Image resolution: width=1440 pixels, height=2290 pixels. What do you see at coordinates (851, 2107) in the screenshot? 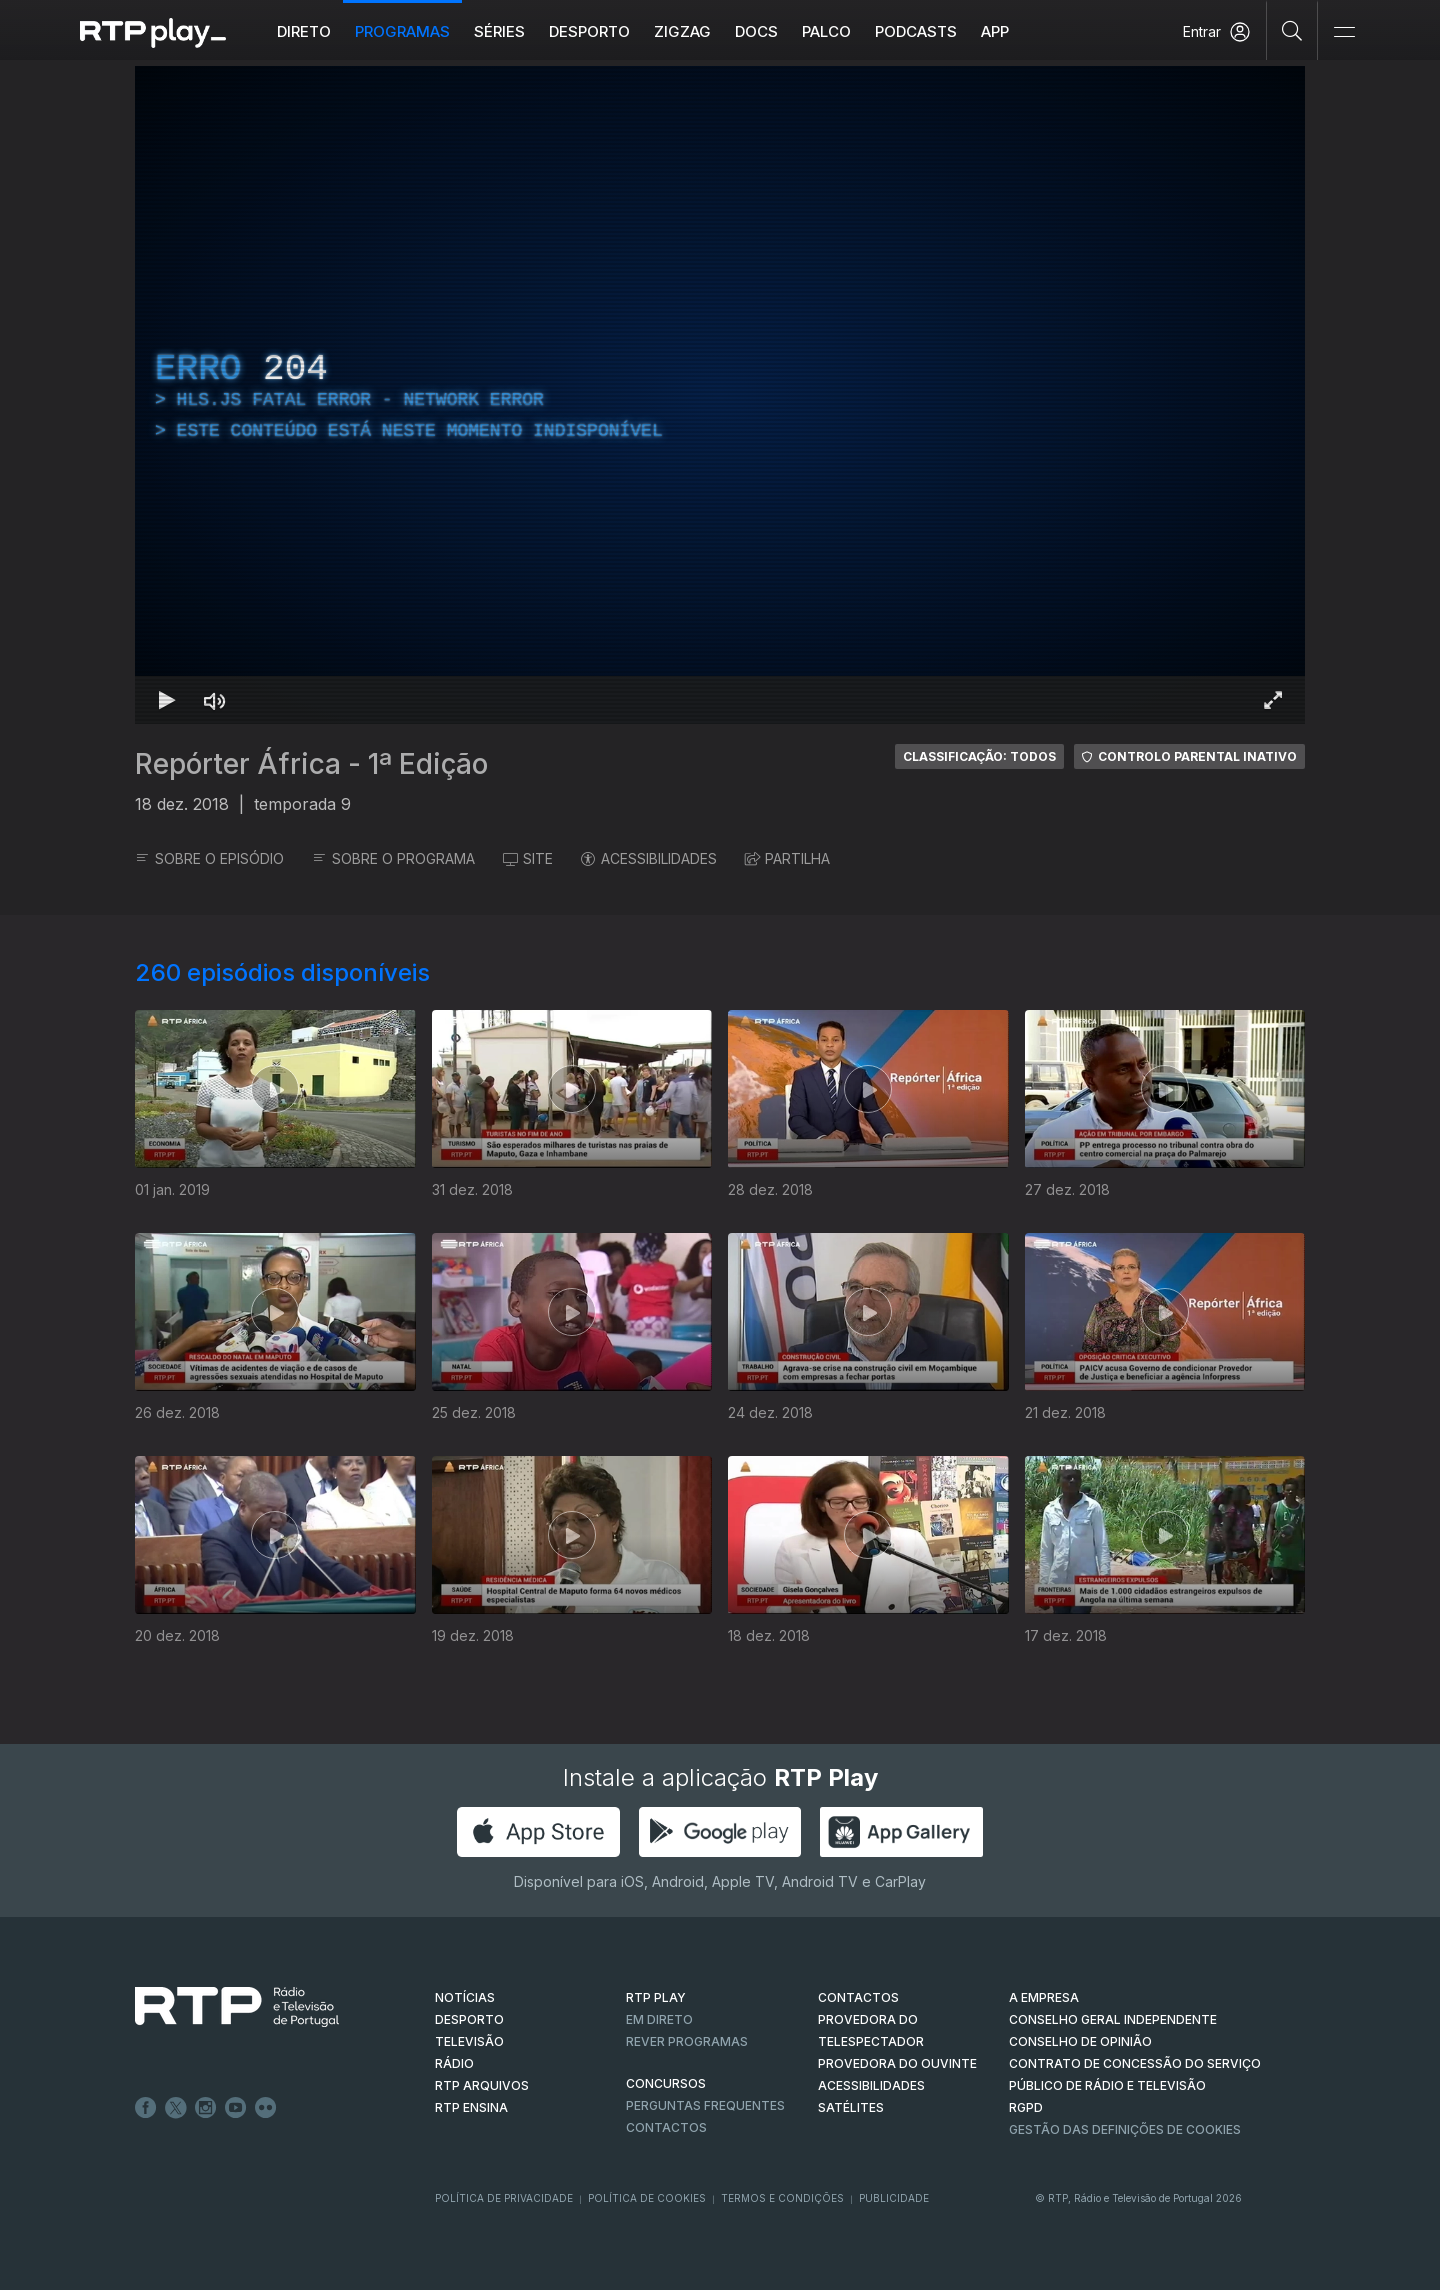
I see `Satélites` at bounding box center [851, 2107].